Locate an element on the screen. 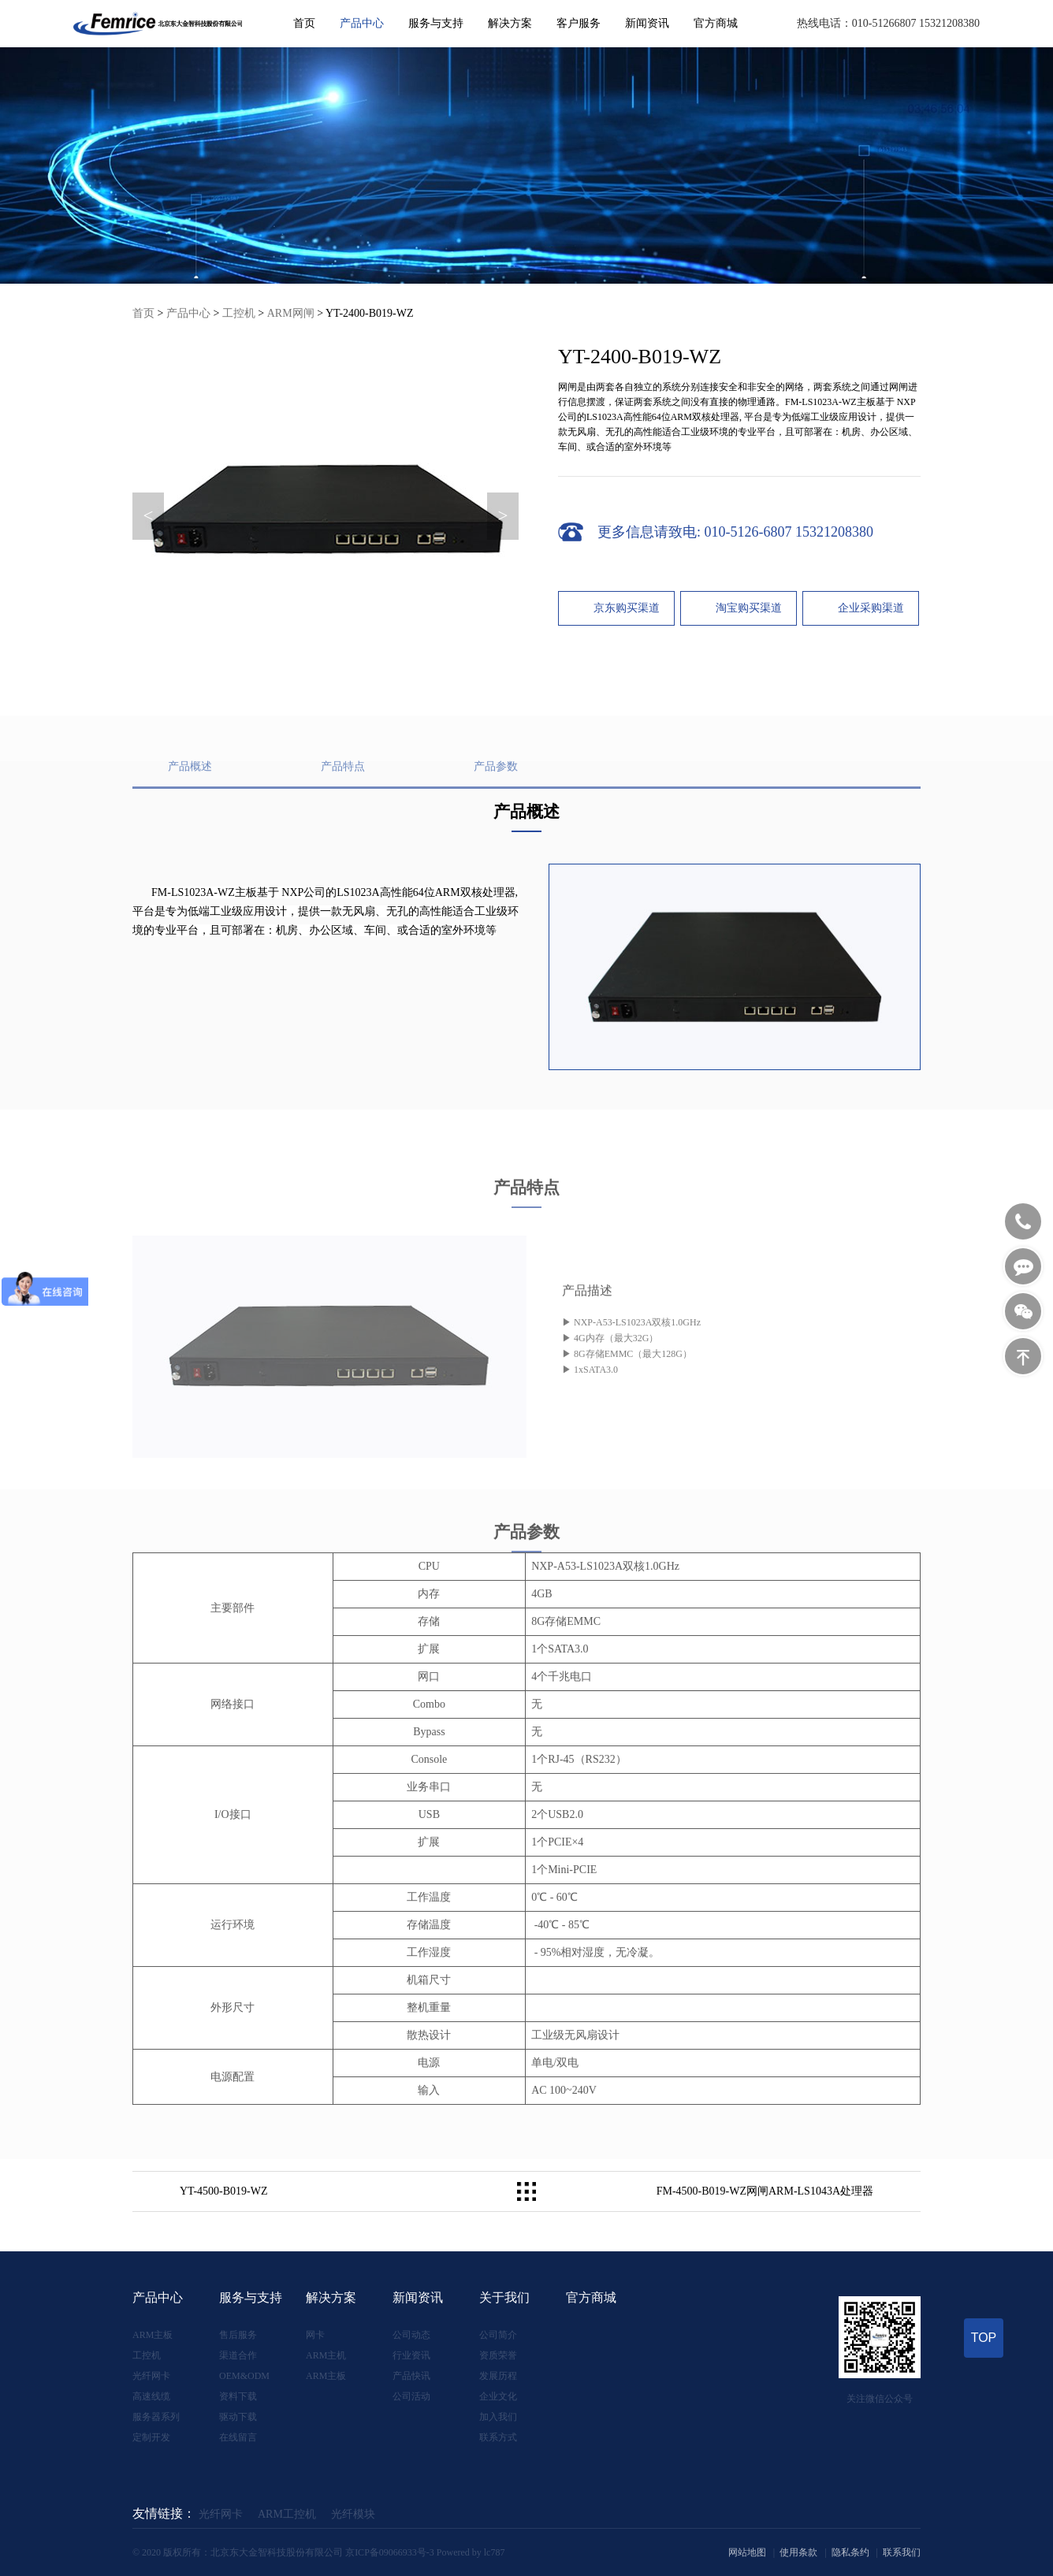  ARM工控机 is located at coordinates (287, 2514).